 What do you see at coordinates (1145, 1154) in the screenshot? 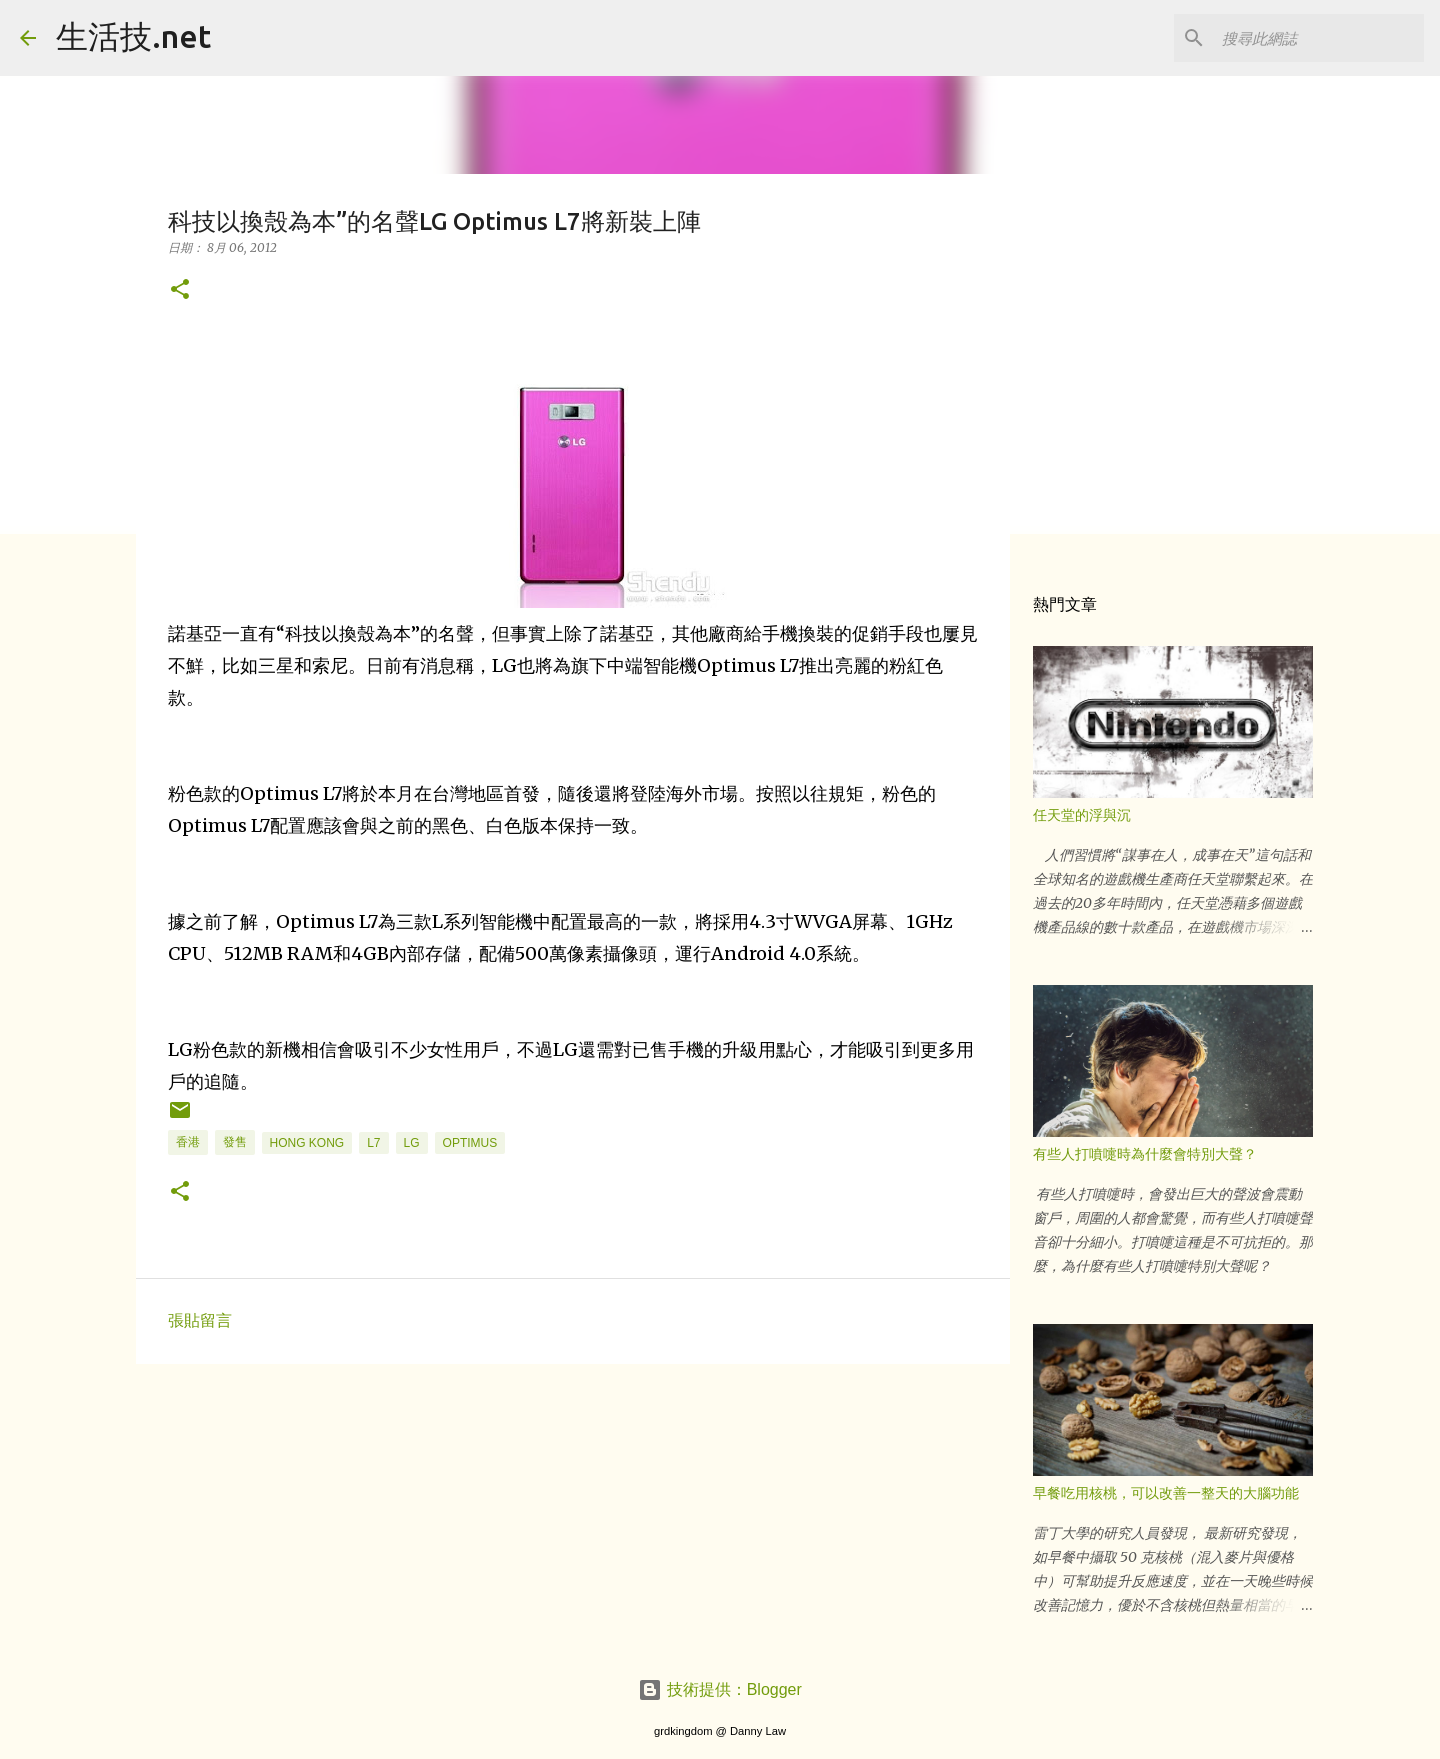
I see `有些人打噴嚏時為什麼會特別大聲？` at bounding box center [1145, 1154].